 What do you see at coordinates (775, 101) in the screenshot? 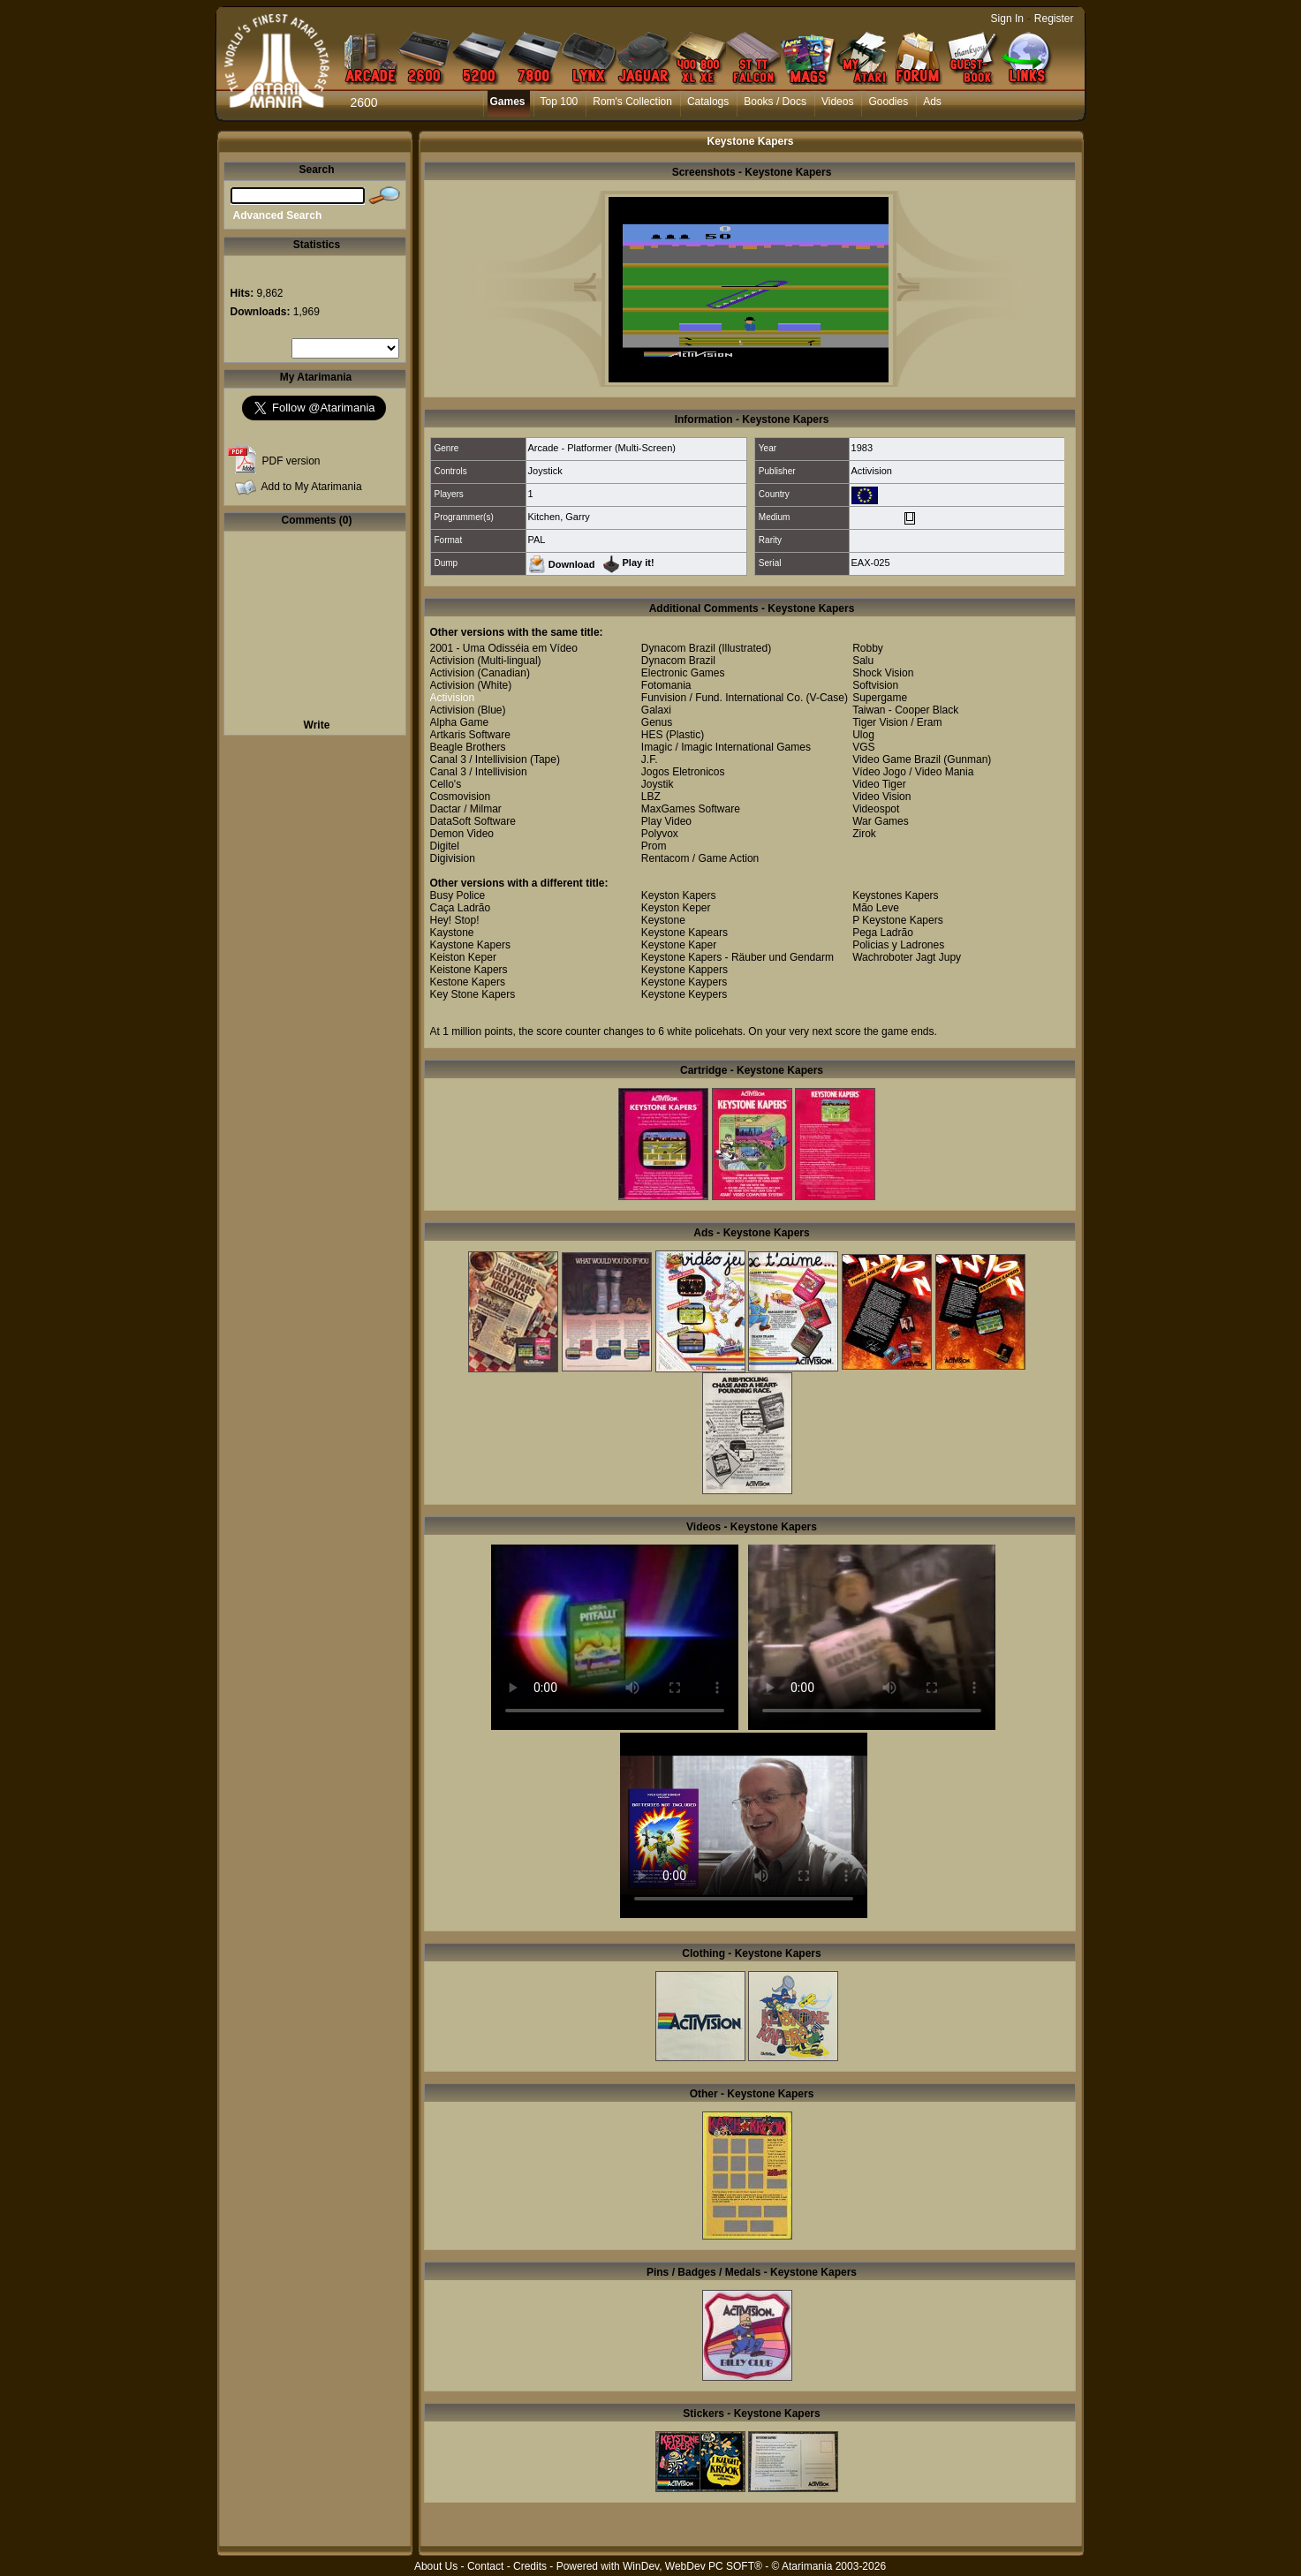
I see `Books / Docs` at bounding box center [775, 101].